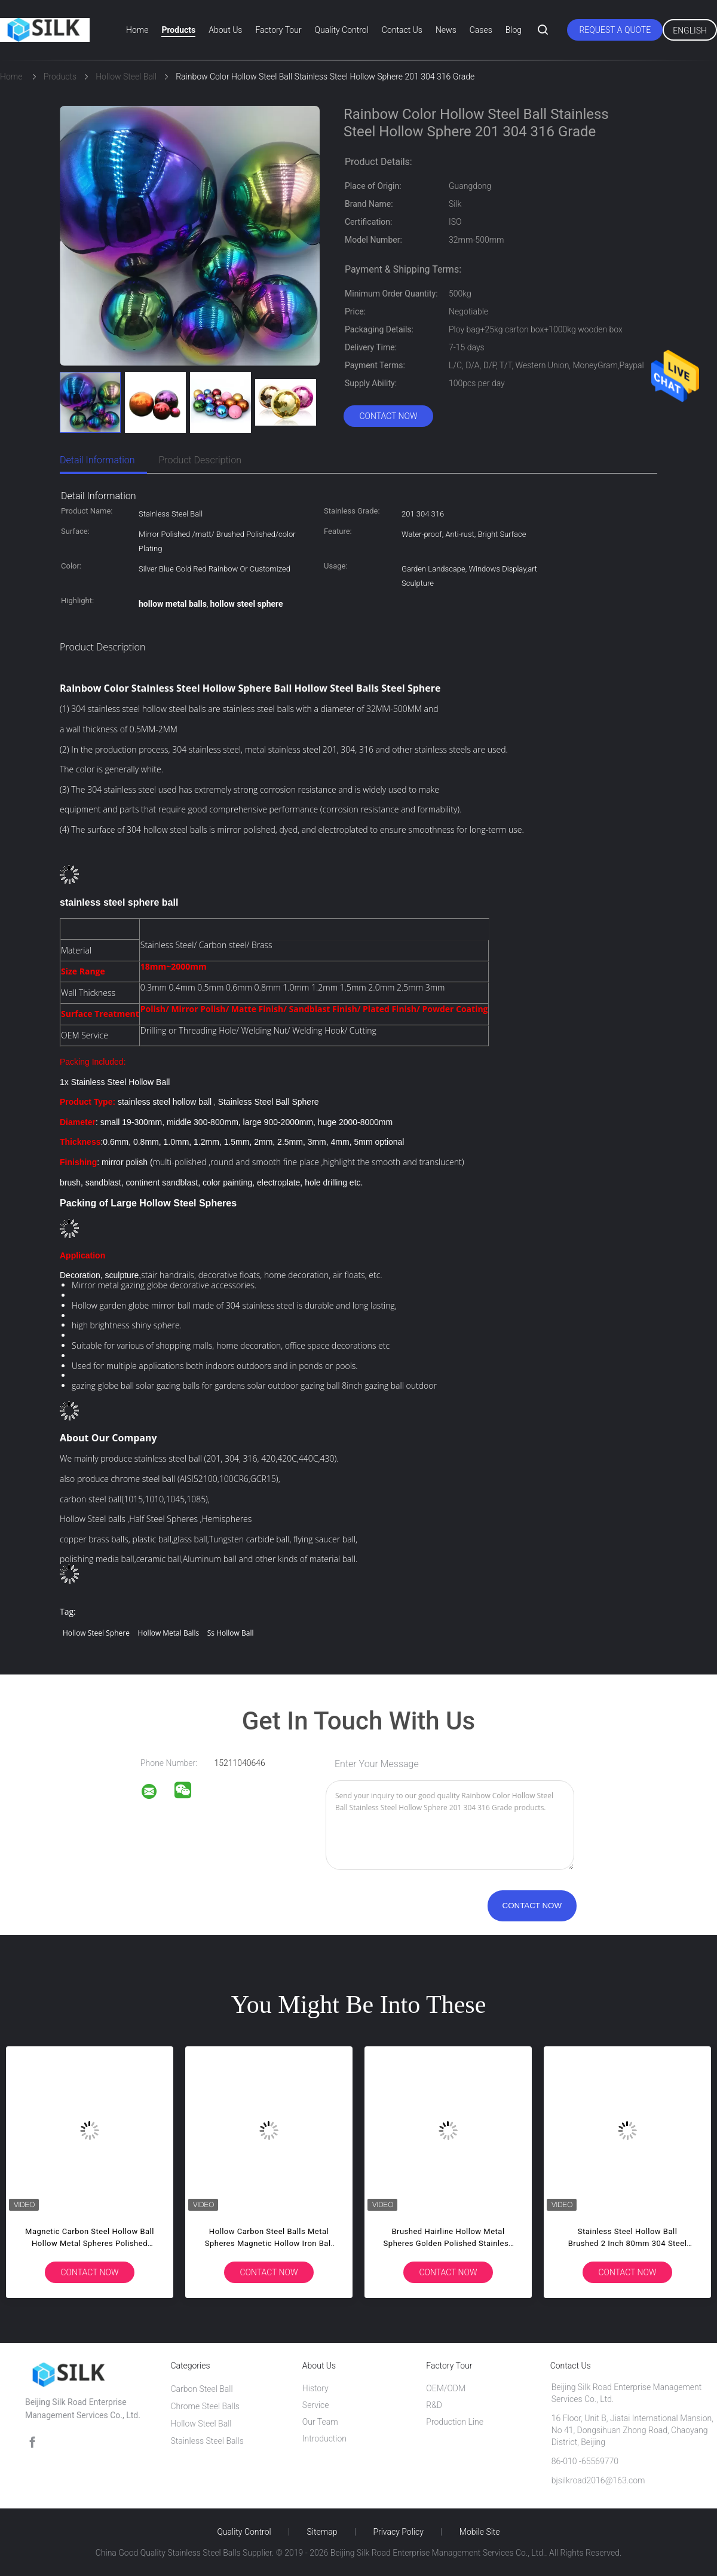 The width and height of the screenshot is (717, 2576). What do you see at coordinates (96, 1633) in the screenshot?
I see `hollow steel sphere` at bounding box center [96, 1633].